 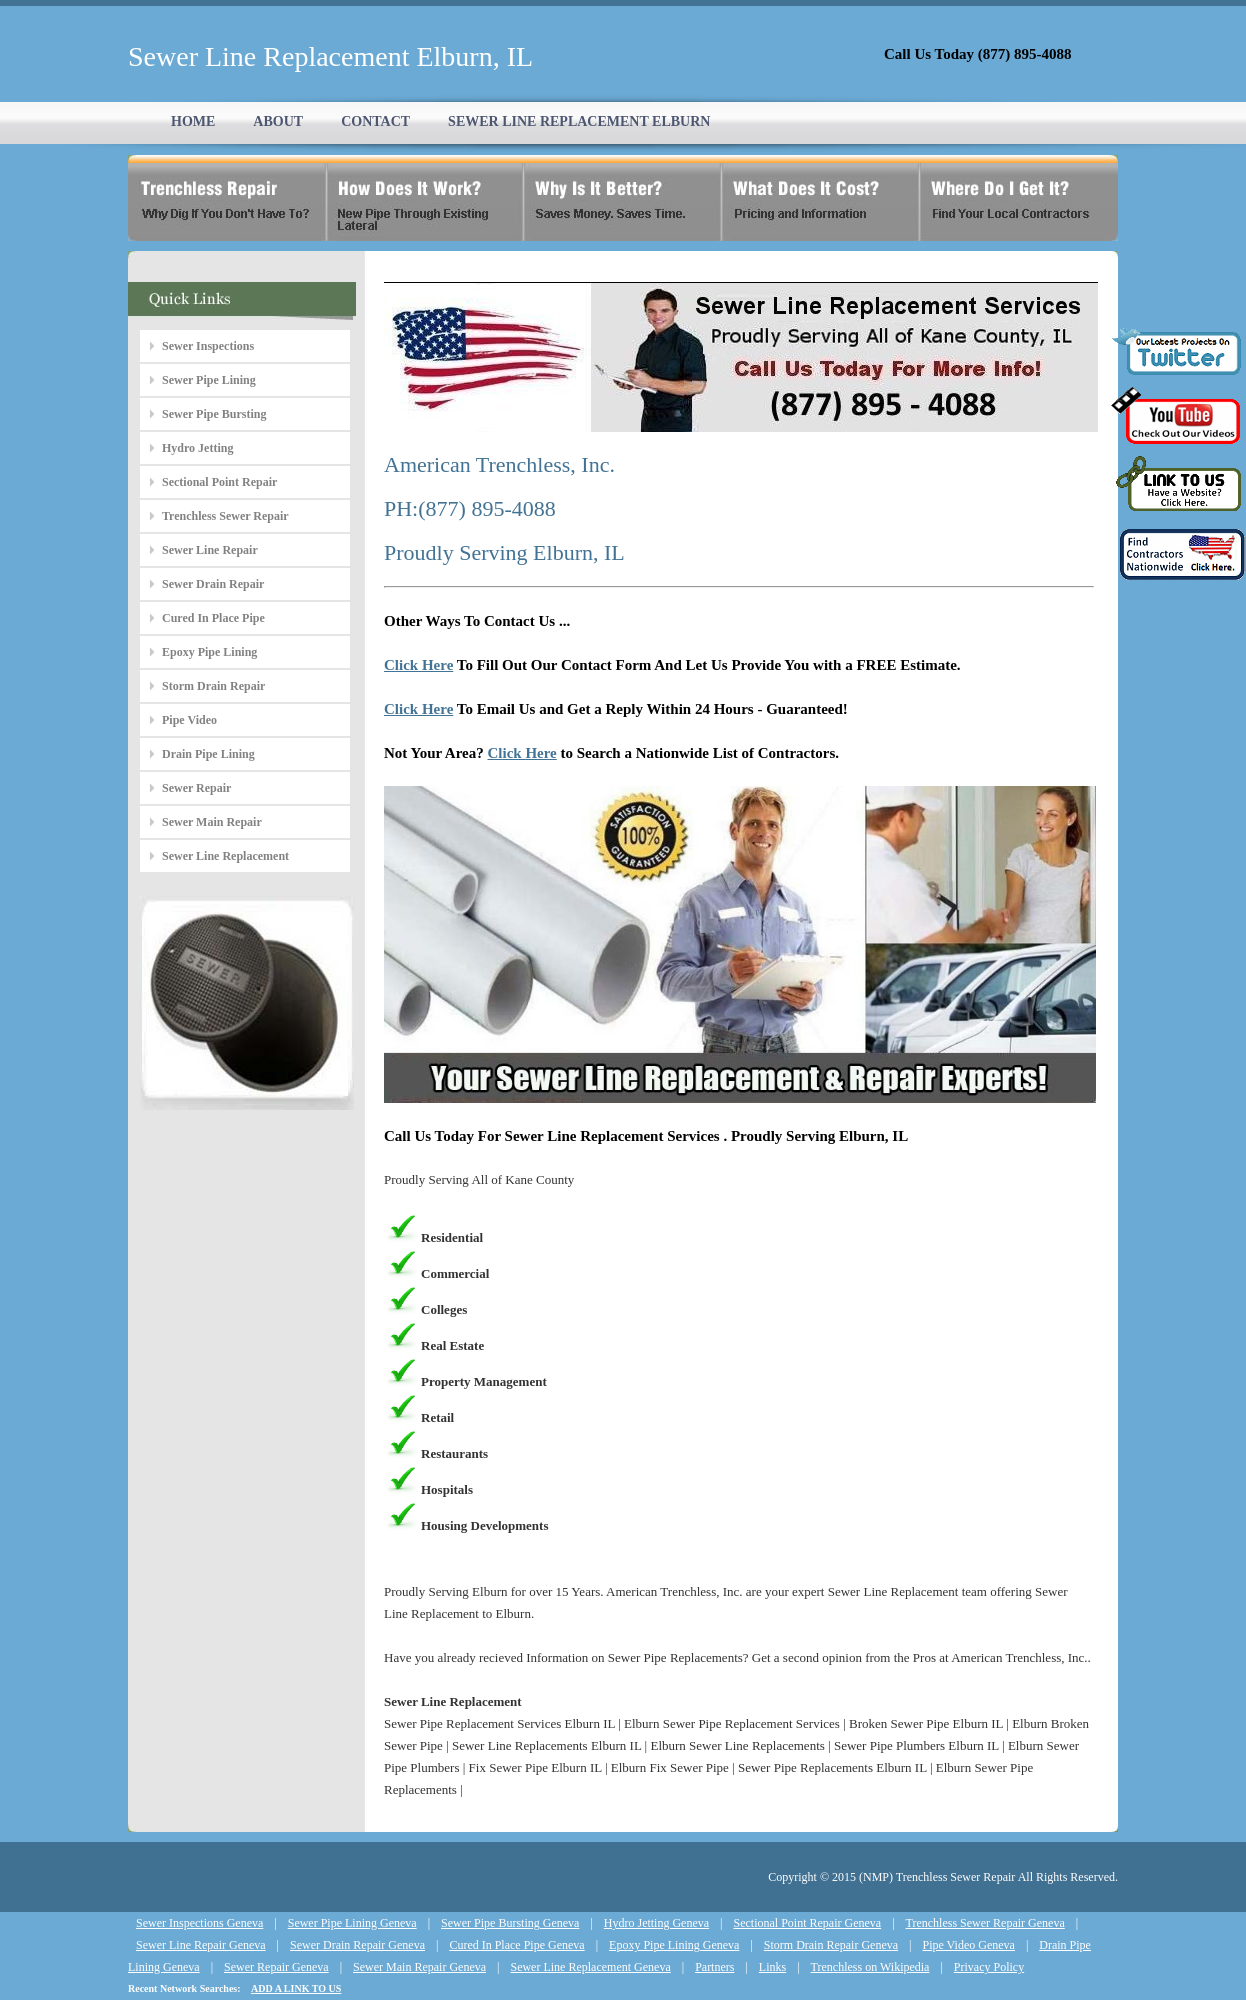 What do you see at coordinates (352, 1923) in the screenshot?
I see `Sewer Pipe Lining Geneva` at bounding box center [352, 1923].